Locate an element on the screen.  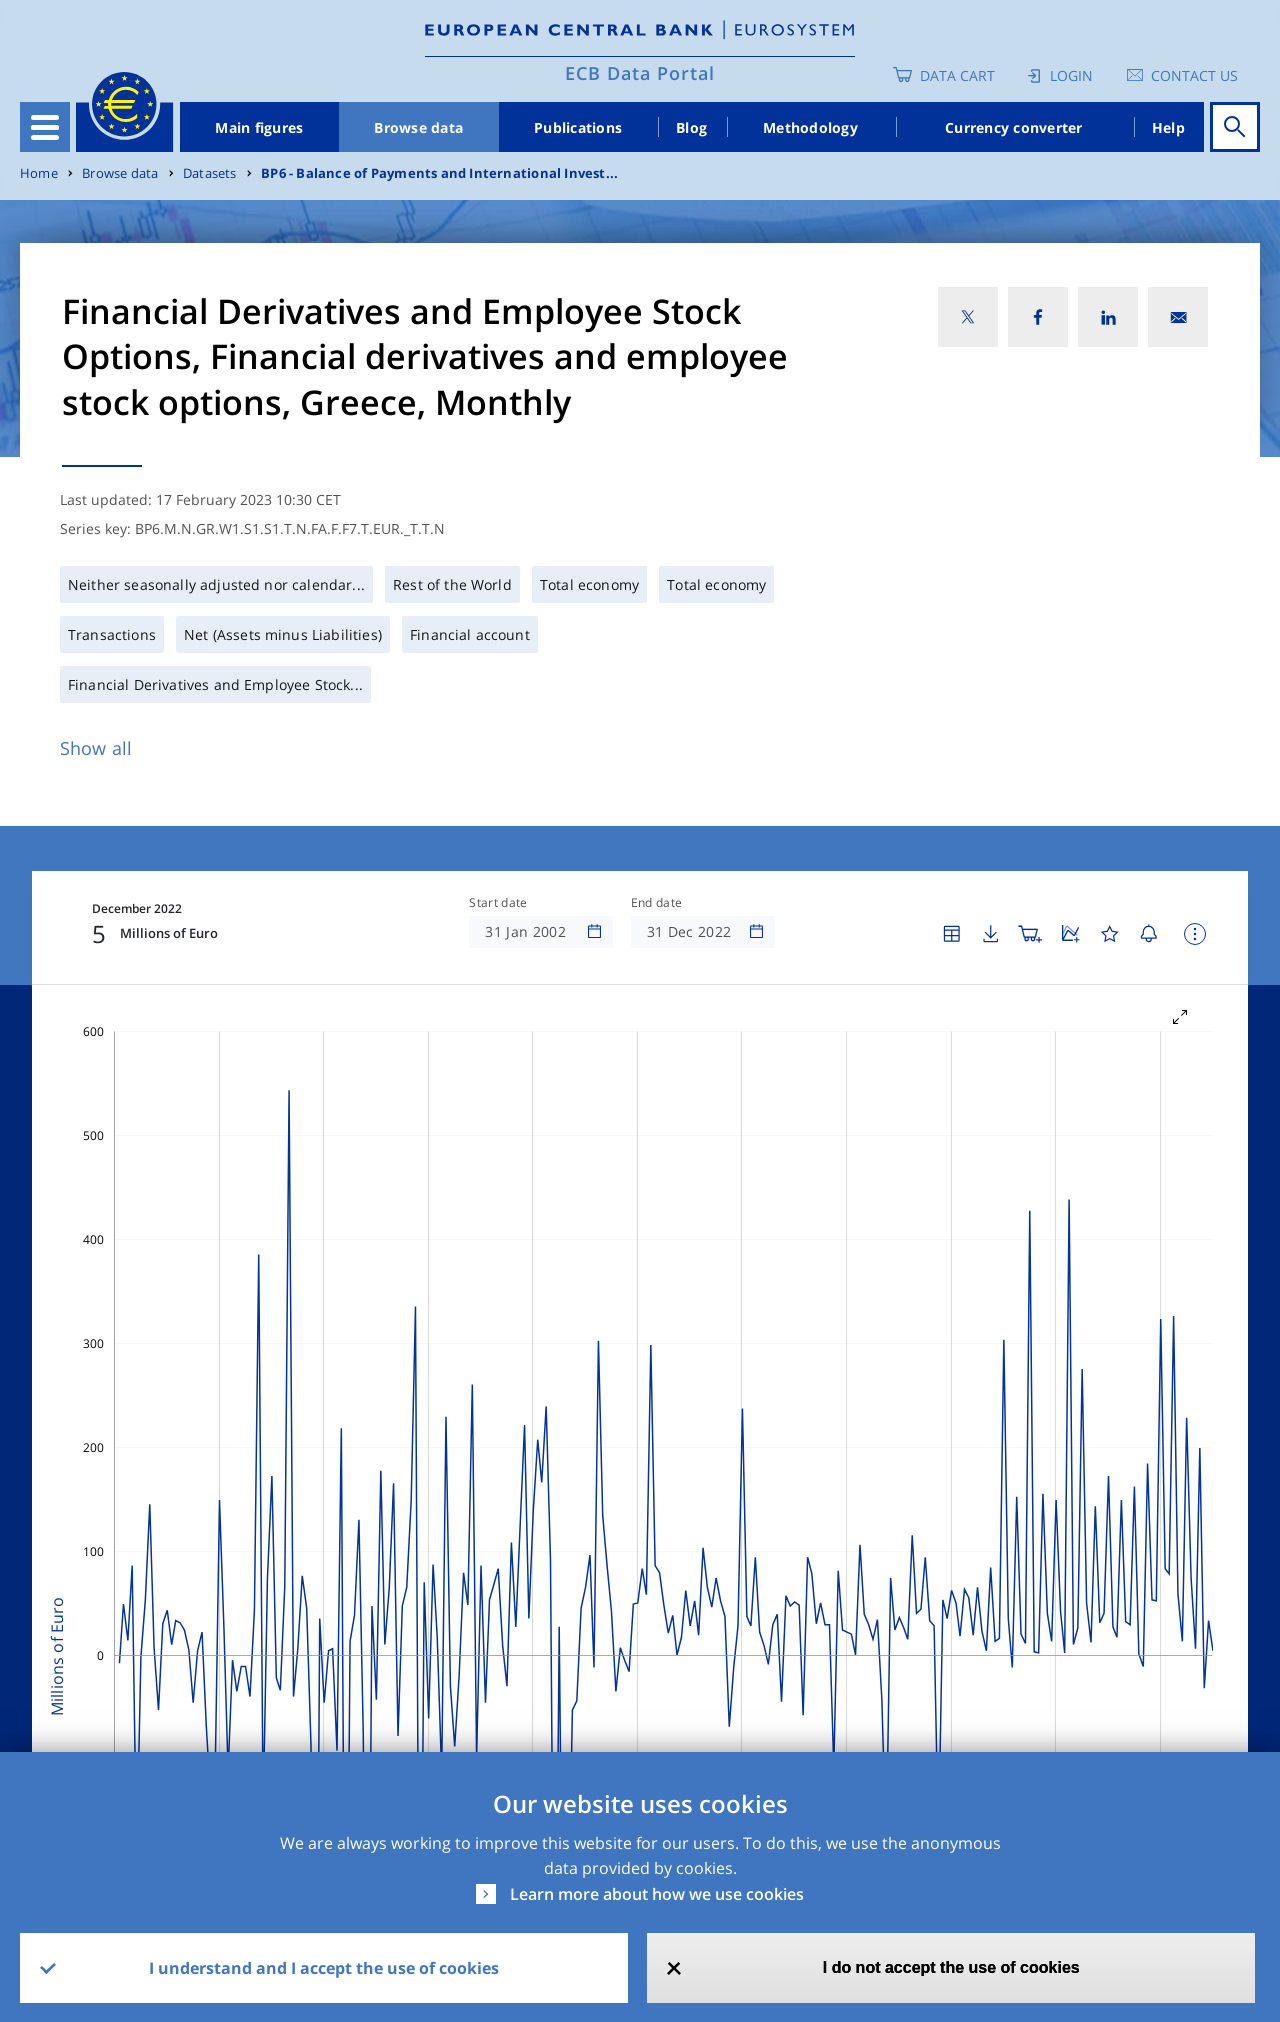
Help is located at coordinates (1168, 127).